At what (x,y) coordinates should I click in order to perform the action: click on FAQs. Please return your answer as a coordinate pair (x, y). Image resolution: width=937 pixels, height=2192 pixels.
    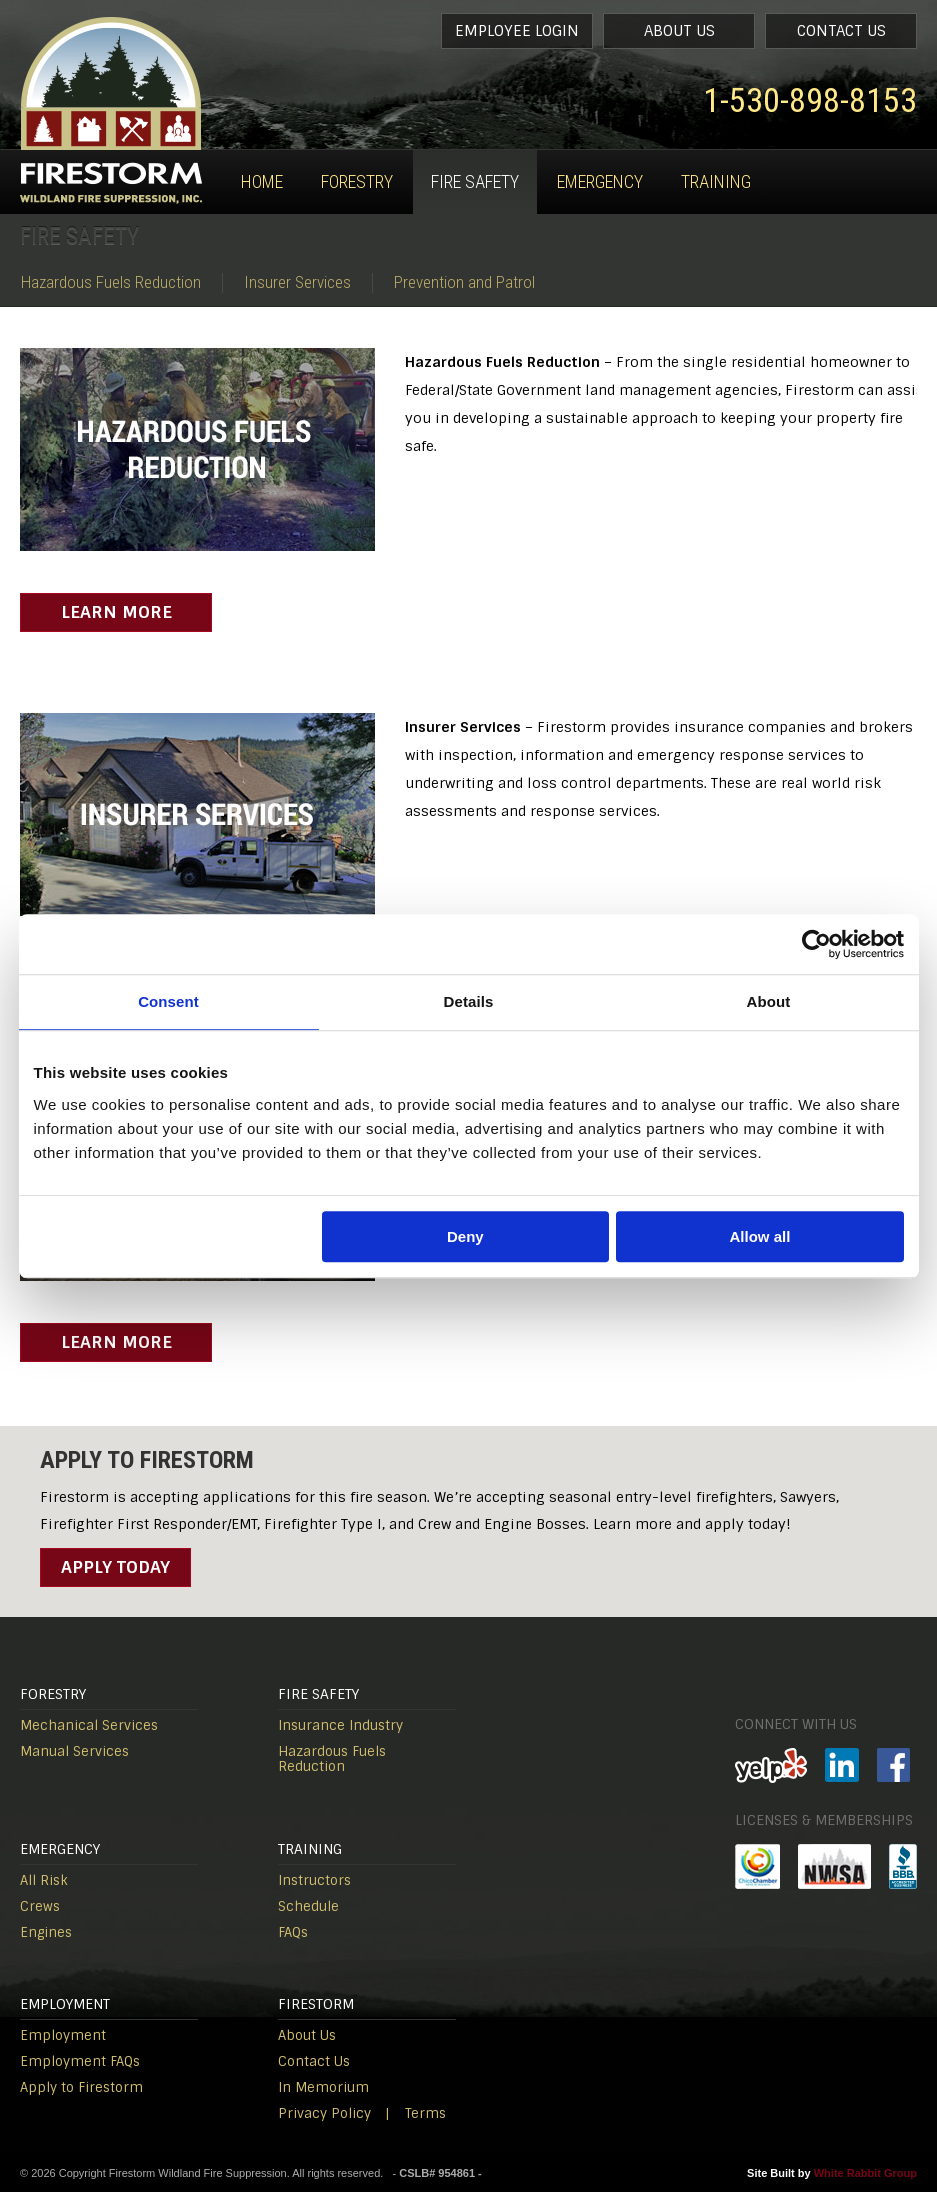
    Looking at the image, I should click on (293, 1932).